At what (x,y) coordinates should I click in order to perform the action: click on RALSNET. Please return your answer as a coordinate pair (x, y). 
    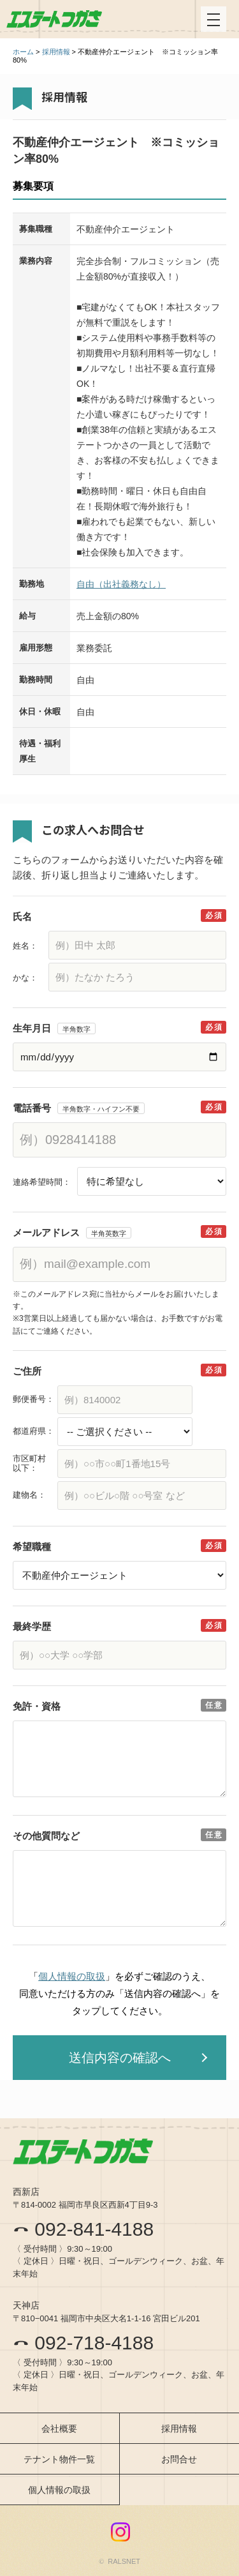
    Looking at the image, I should click on (124, 2561).